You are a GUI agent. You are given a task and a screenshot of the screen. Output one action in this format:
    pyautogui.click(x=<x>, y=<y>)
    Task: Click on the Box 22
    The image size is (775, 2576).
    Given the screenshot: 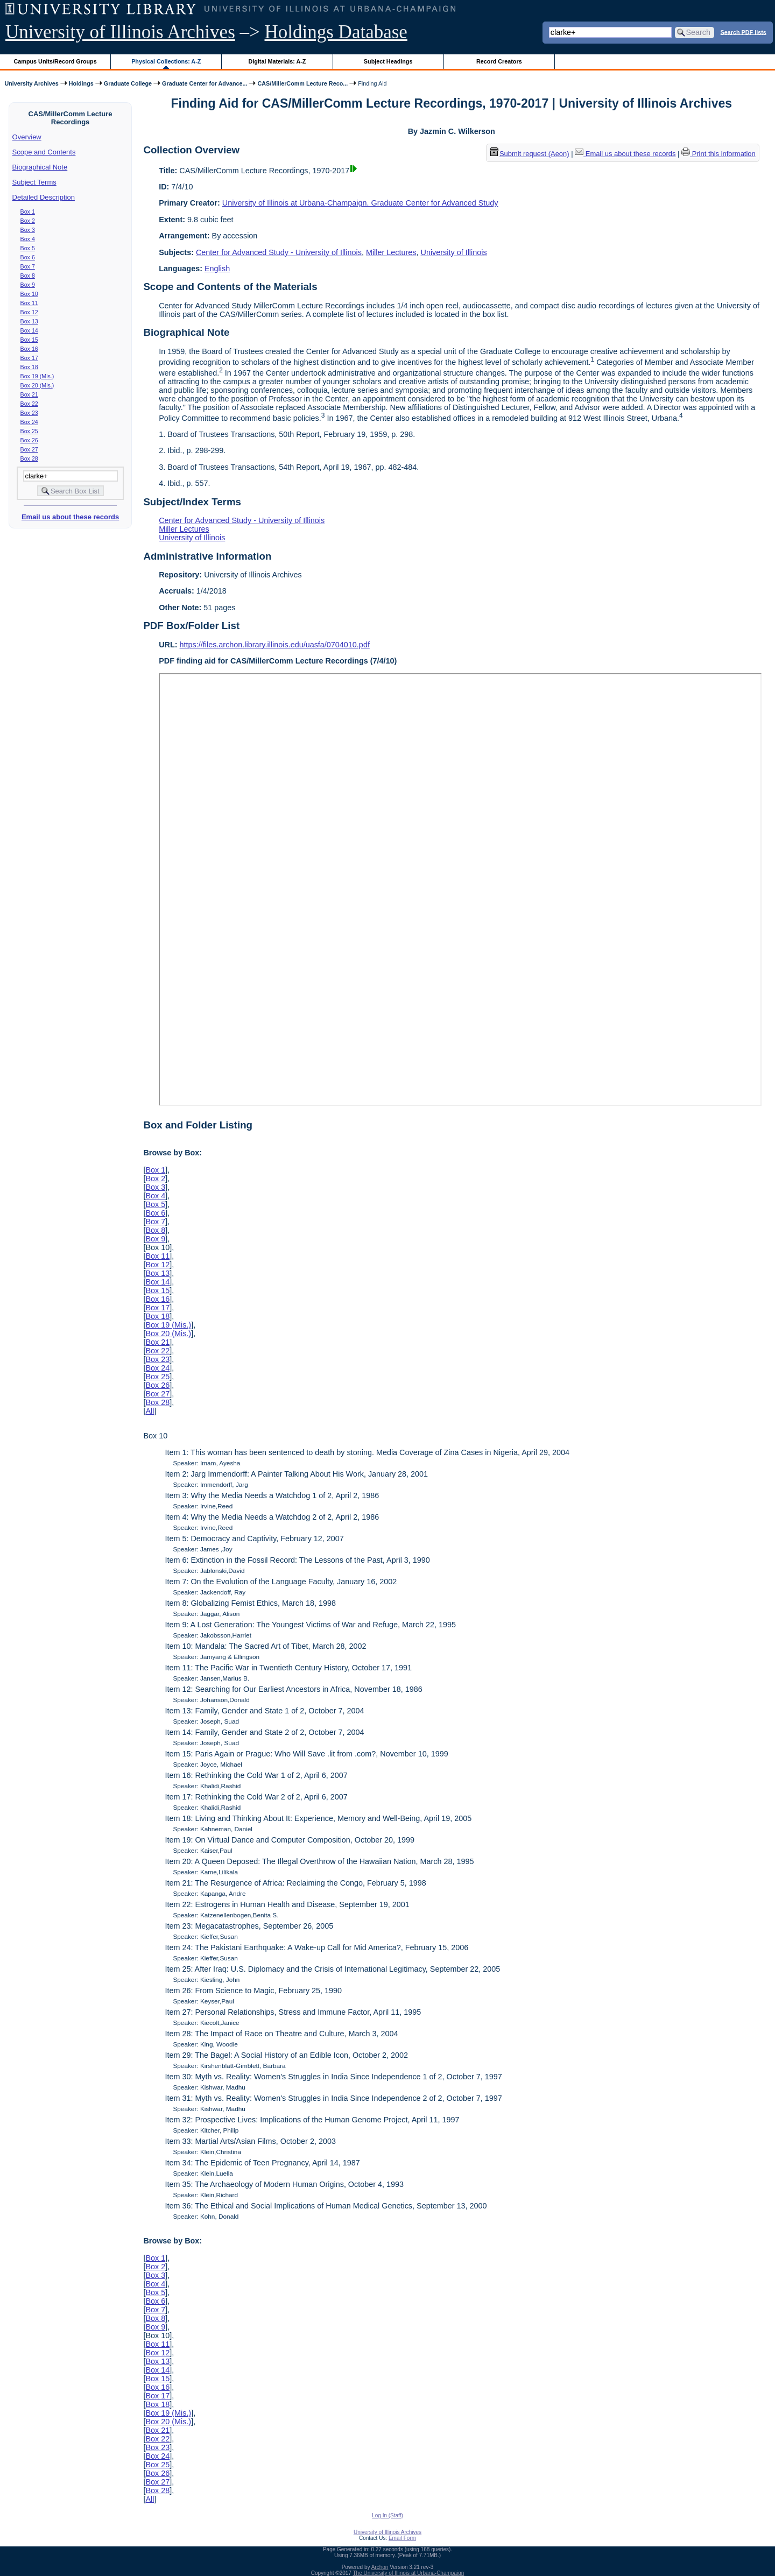 What is the action you would take?
    pyautogui.click(x=29, y=403)
    